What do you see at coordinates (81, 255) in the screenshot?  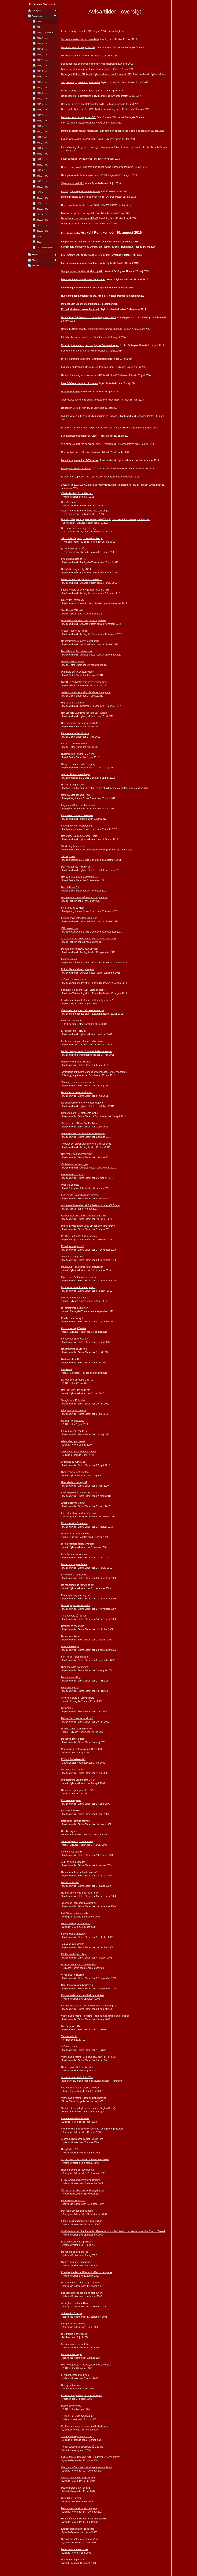 I see `Fra Transtøvler til sønderjyske DF'ere` at bounding box center [81, 255].